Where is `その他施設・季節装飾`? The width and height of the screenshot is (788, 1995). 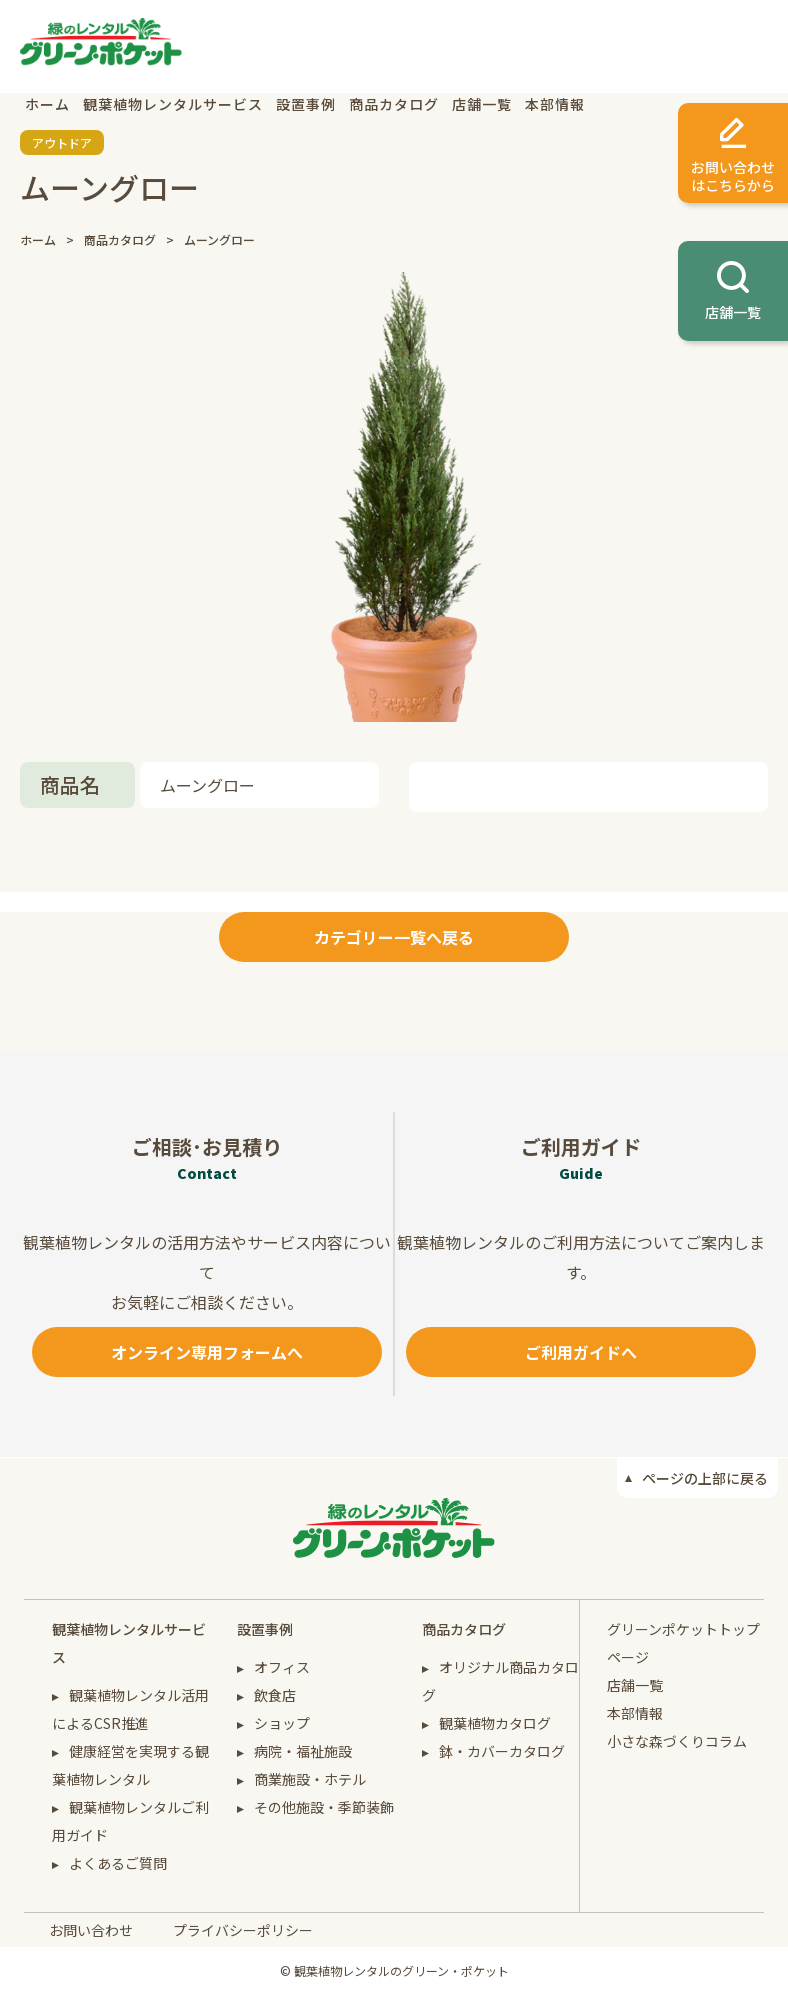
その他施設・季節装飾 is located at coordinates (324, 1807).